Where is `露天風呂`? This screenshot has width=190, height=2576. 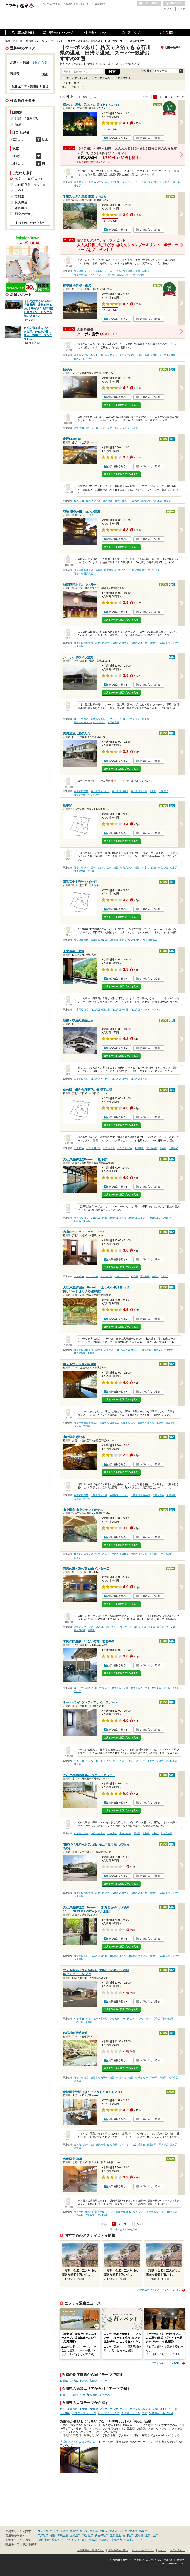
露天風呂 is located at coordinates (72, 2408).